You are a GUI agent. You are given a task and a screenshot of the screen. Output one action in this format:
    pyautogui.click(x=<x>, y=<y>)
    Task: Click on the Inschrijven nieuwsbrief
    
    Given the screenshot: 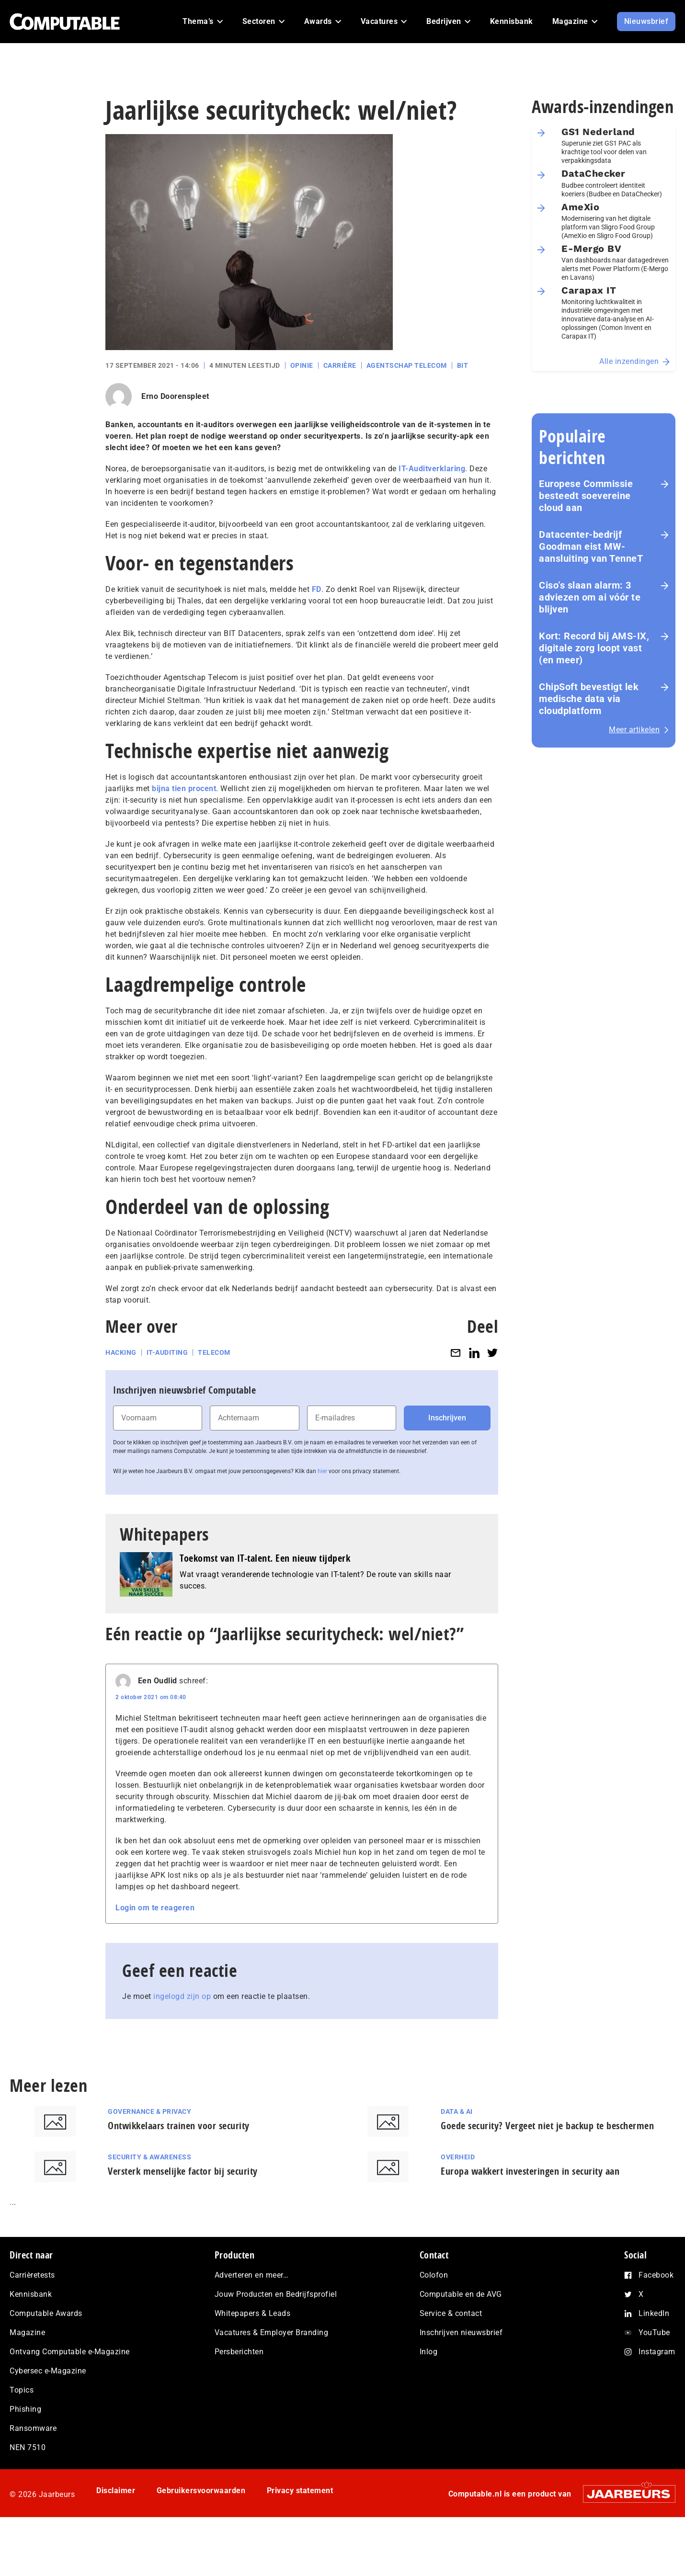 What is the action you would take?
    pyautogui.click(x=461, y=2332)
    